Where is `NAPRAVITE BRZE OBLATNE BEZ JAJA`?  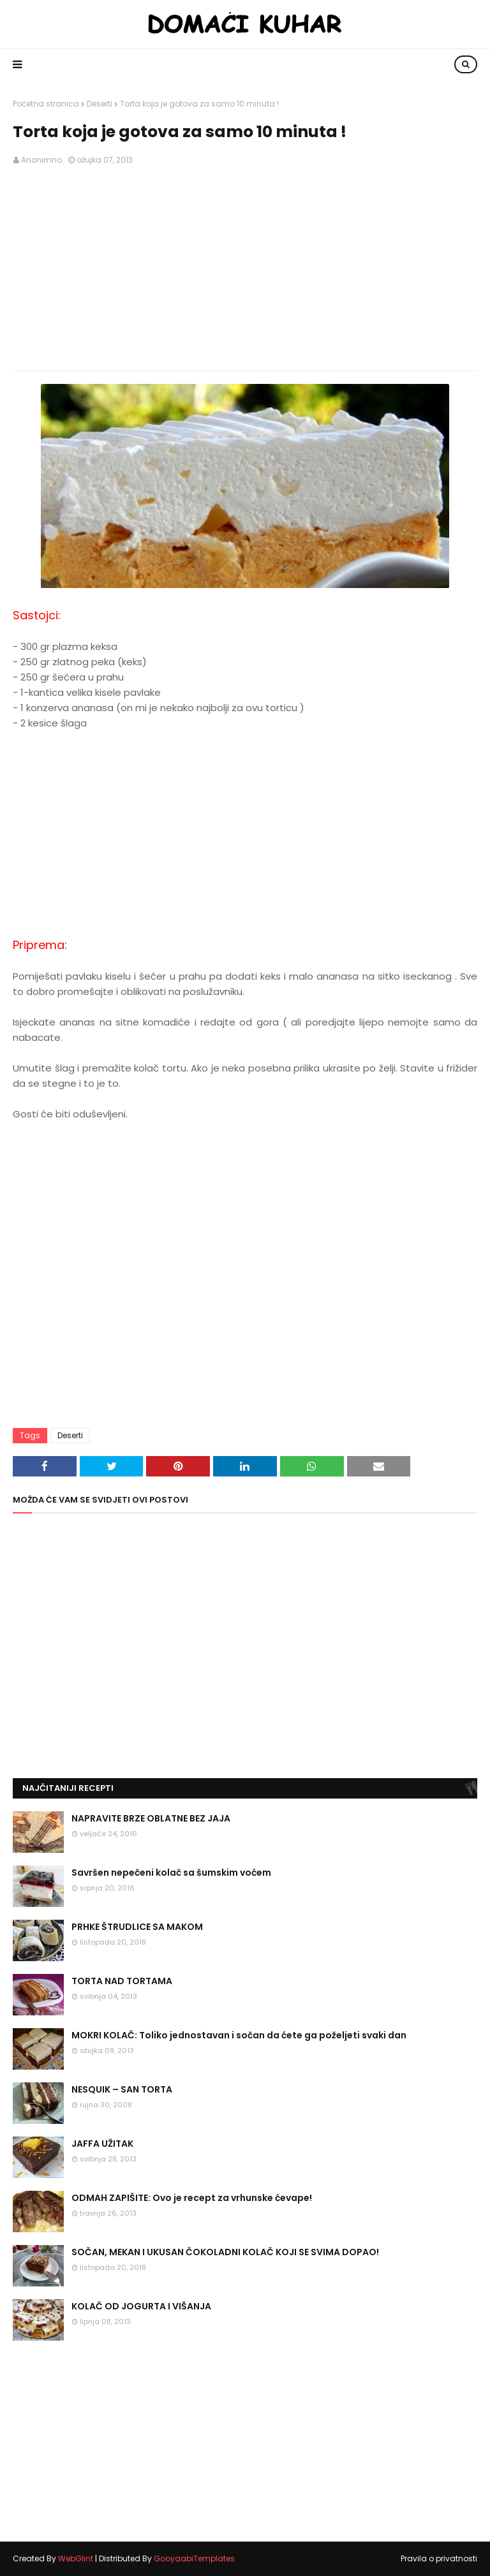 NAPRAVITE BRZE OBLATNE BEZ JAJA is located at coordinates (150, 1818).